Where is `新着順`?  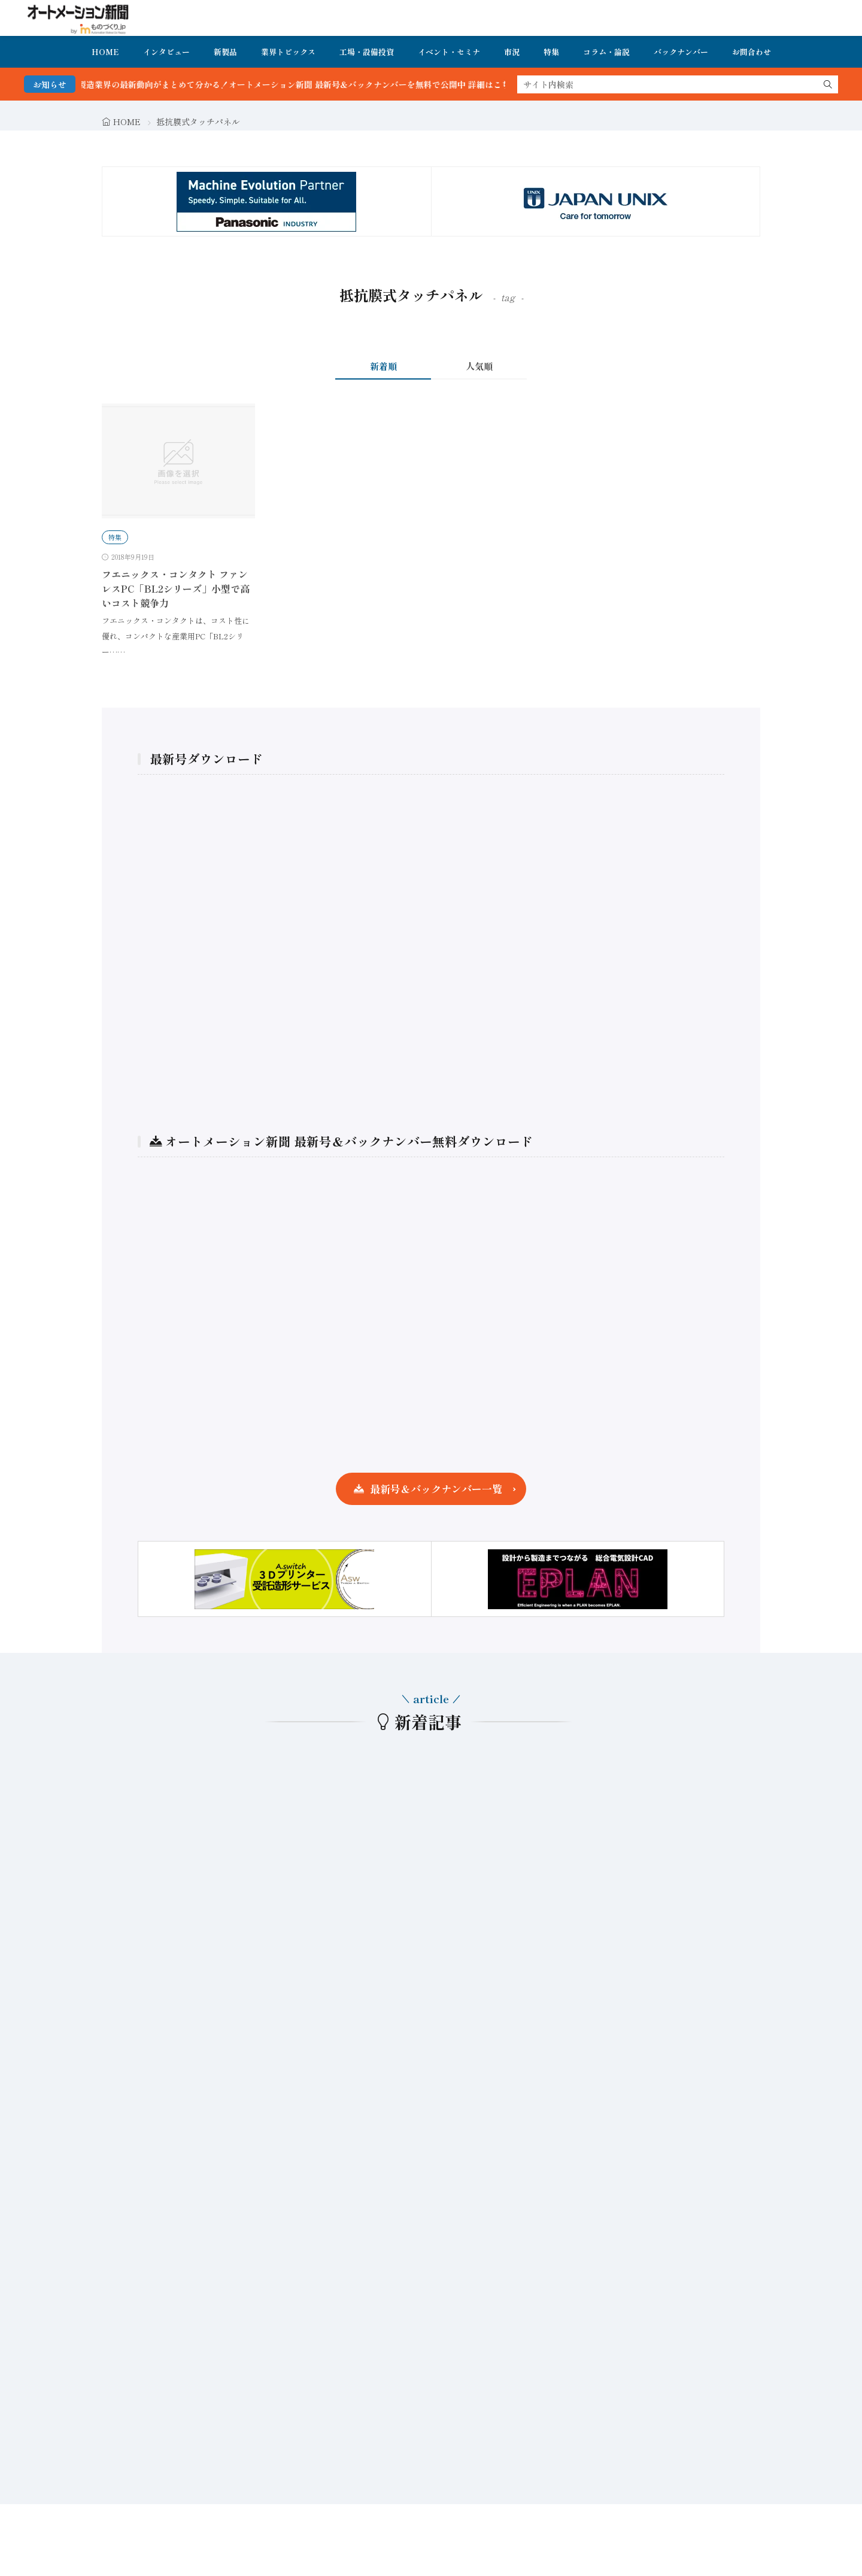
新着順 is located at coordinates (383, 366).